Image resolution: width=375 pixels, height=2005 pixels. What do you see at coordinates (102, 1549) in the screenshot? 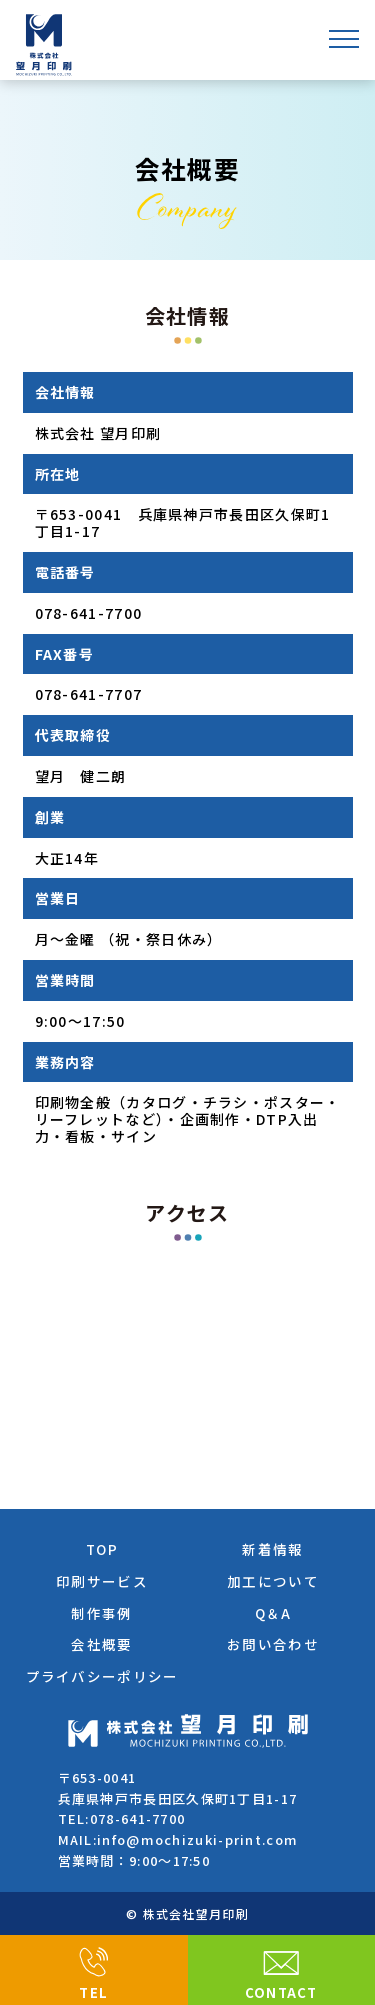
I see `TOP` at bounding box center [102, 1549].